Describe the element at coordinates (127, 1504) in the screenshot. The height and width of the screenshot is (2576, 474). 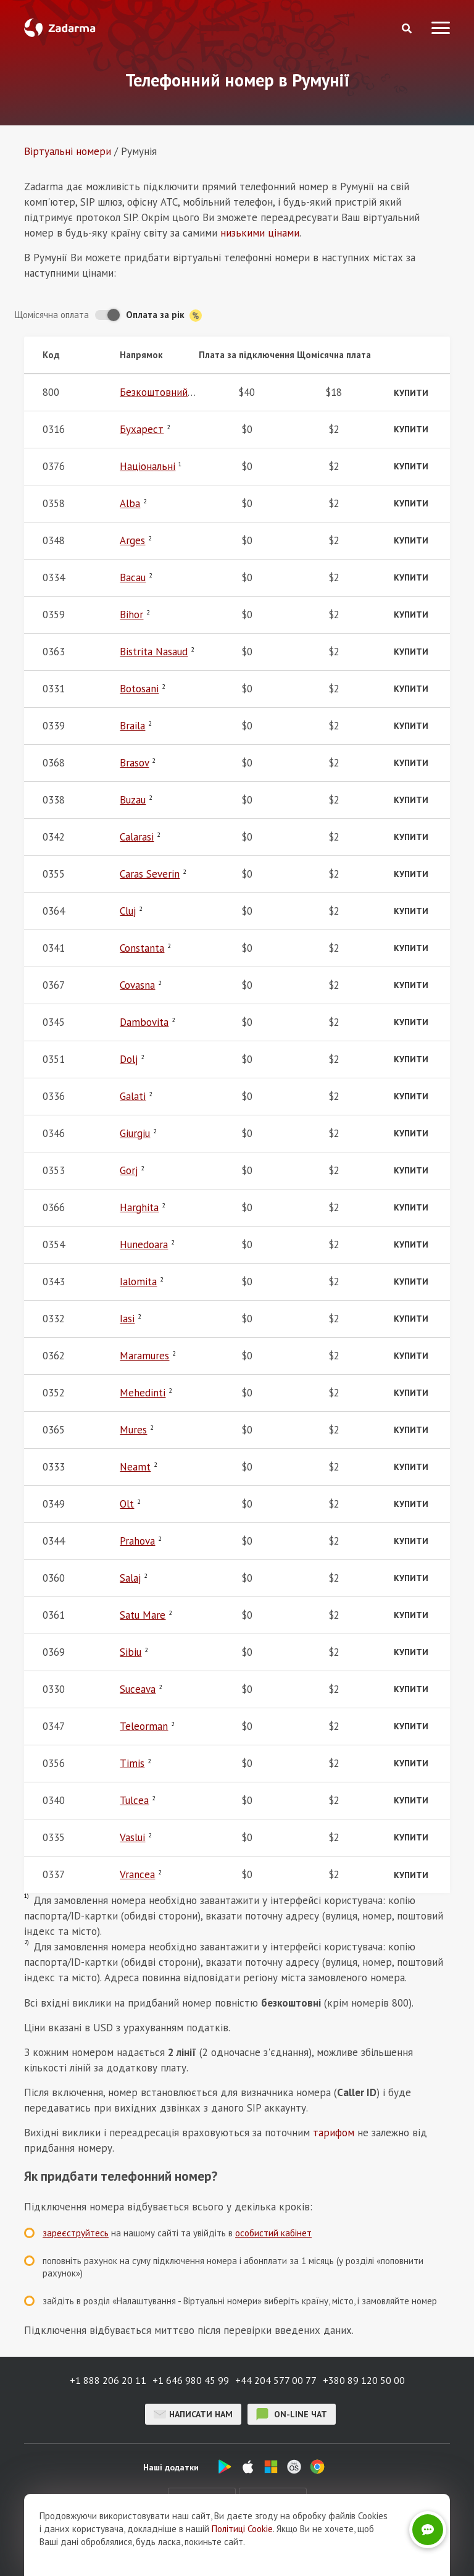
I see `Olt` at that location.